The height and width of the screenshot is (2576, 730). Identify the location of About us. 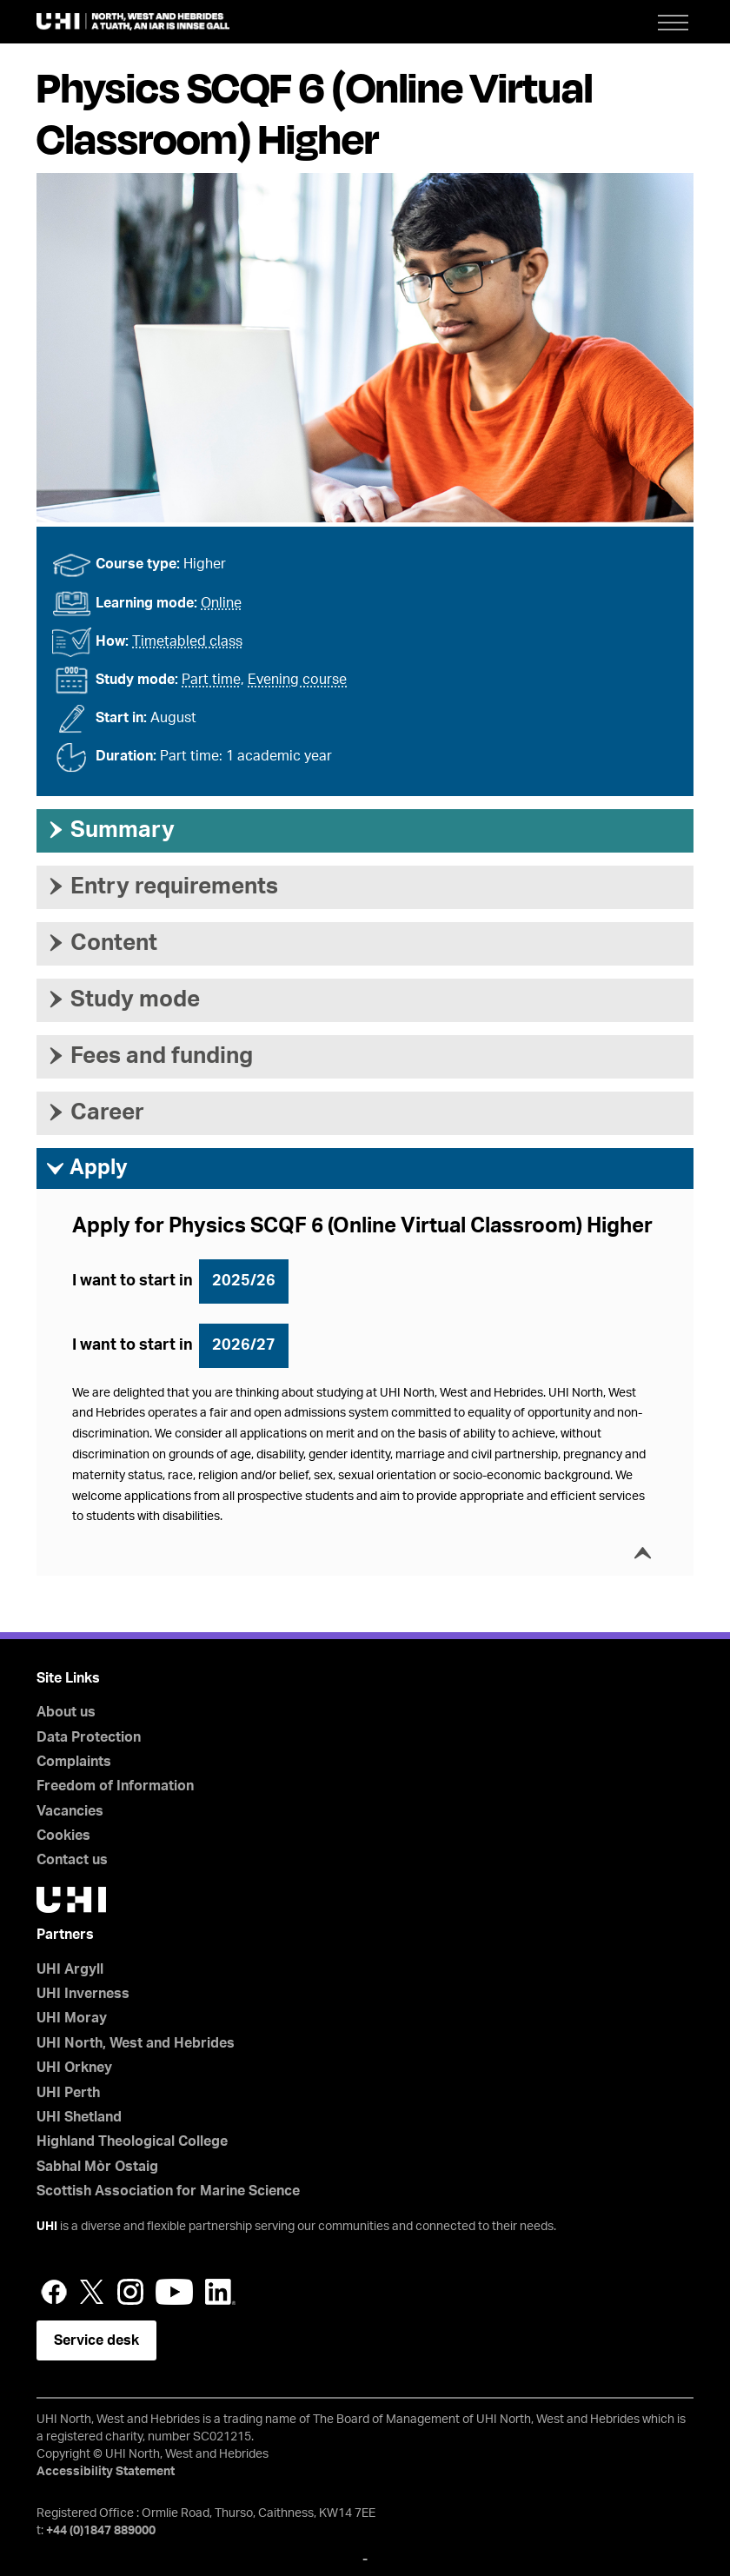
(66, 1712).